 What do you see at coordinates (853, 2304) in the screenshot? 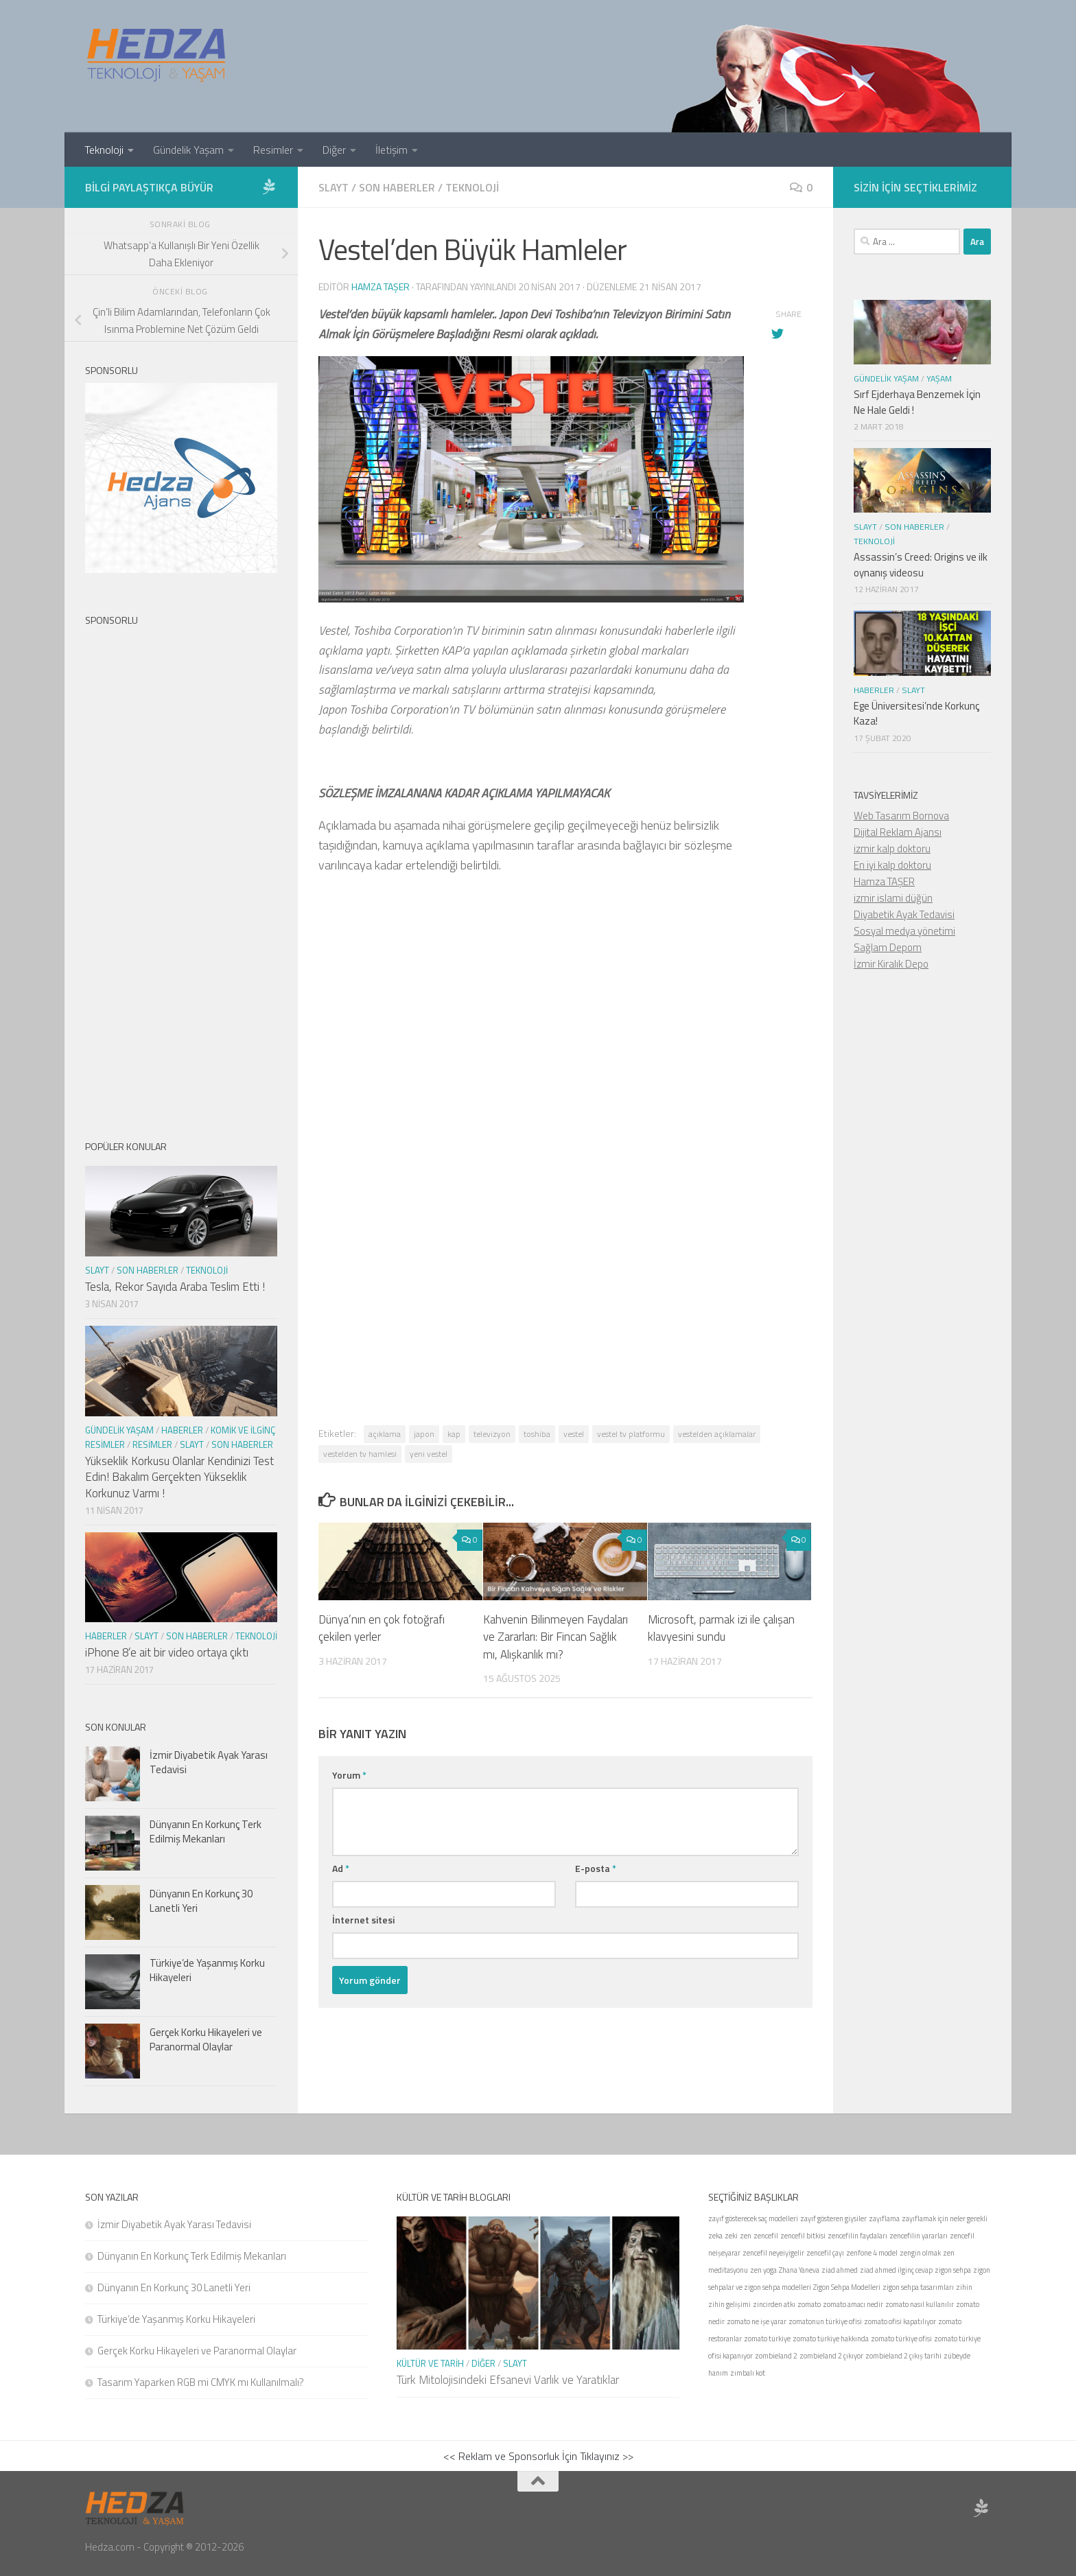
I see `zomato amacı nedir [zomato amacı nedir (1 öge)]` at bounding box center [853, 2304].